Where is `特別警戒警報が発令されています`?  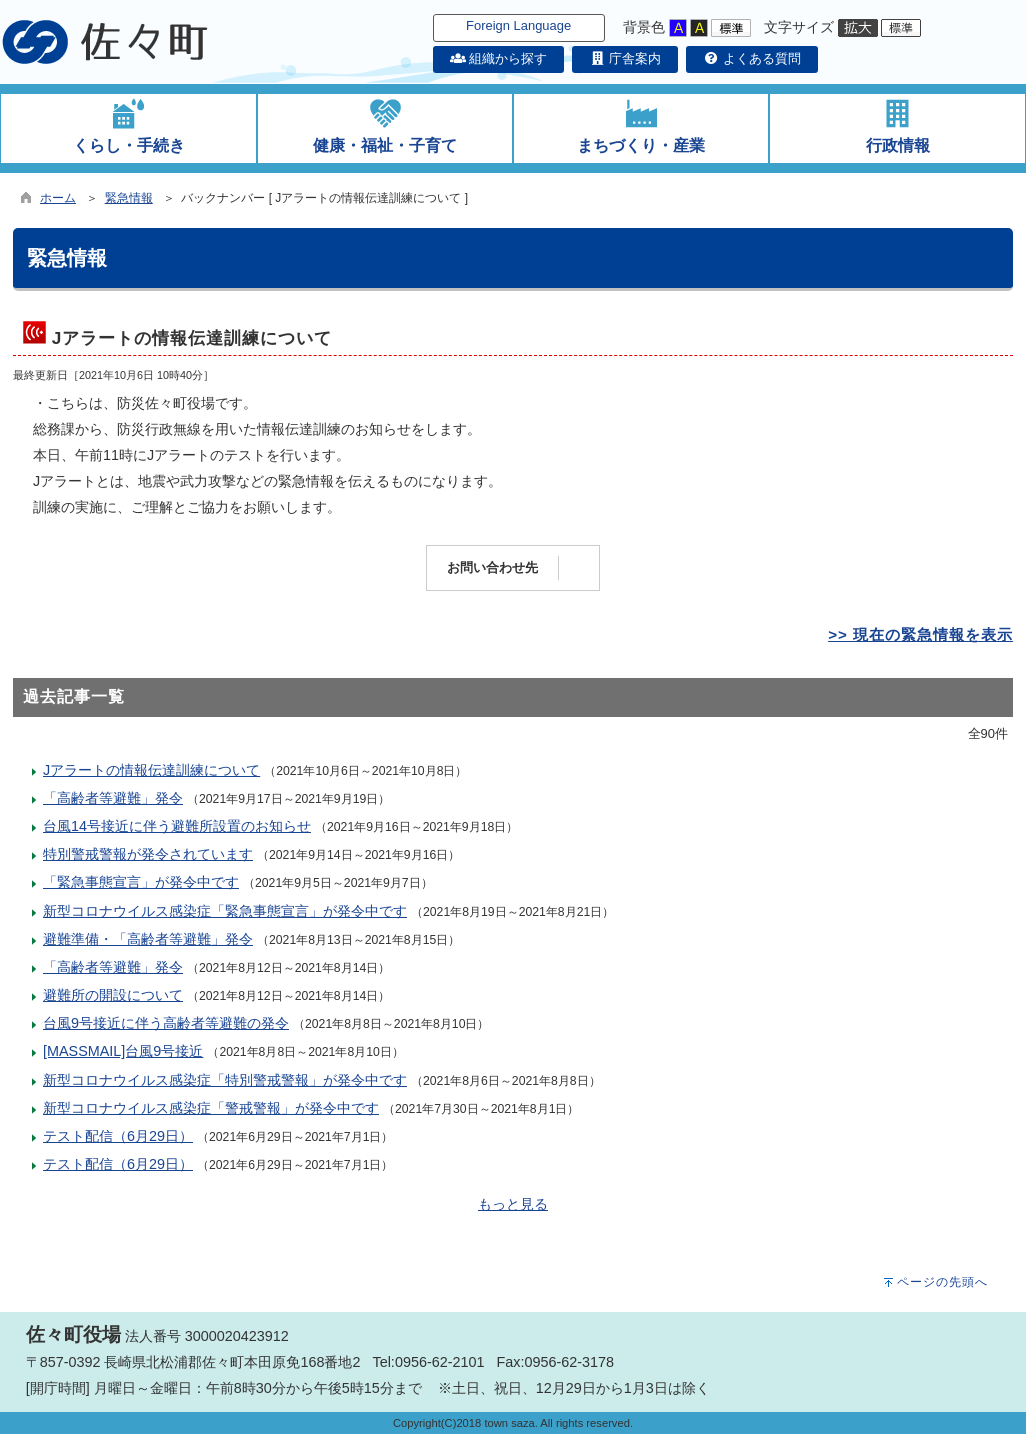 特別警戒警報が発令されています is located at coordinates (148, 854).